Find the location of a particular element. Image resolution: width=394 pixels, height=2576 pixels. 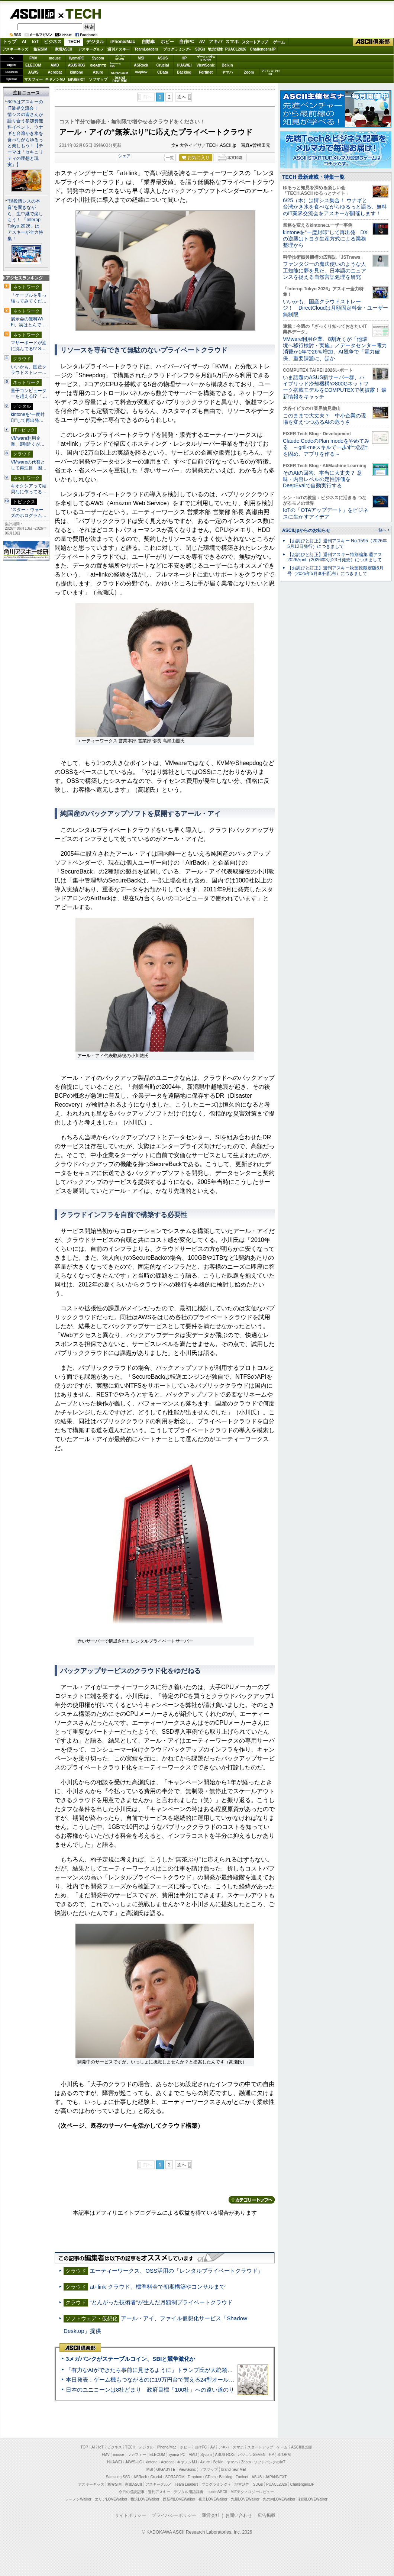

プログラミング＋ is located at coordinates (216, 2484).